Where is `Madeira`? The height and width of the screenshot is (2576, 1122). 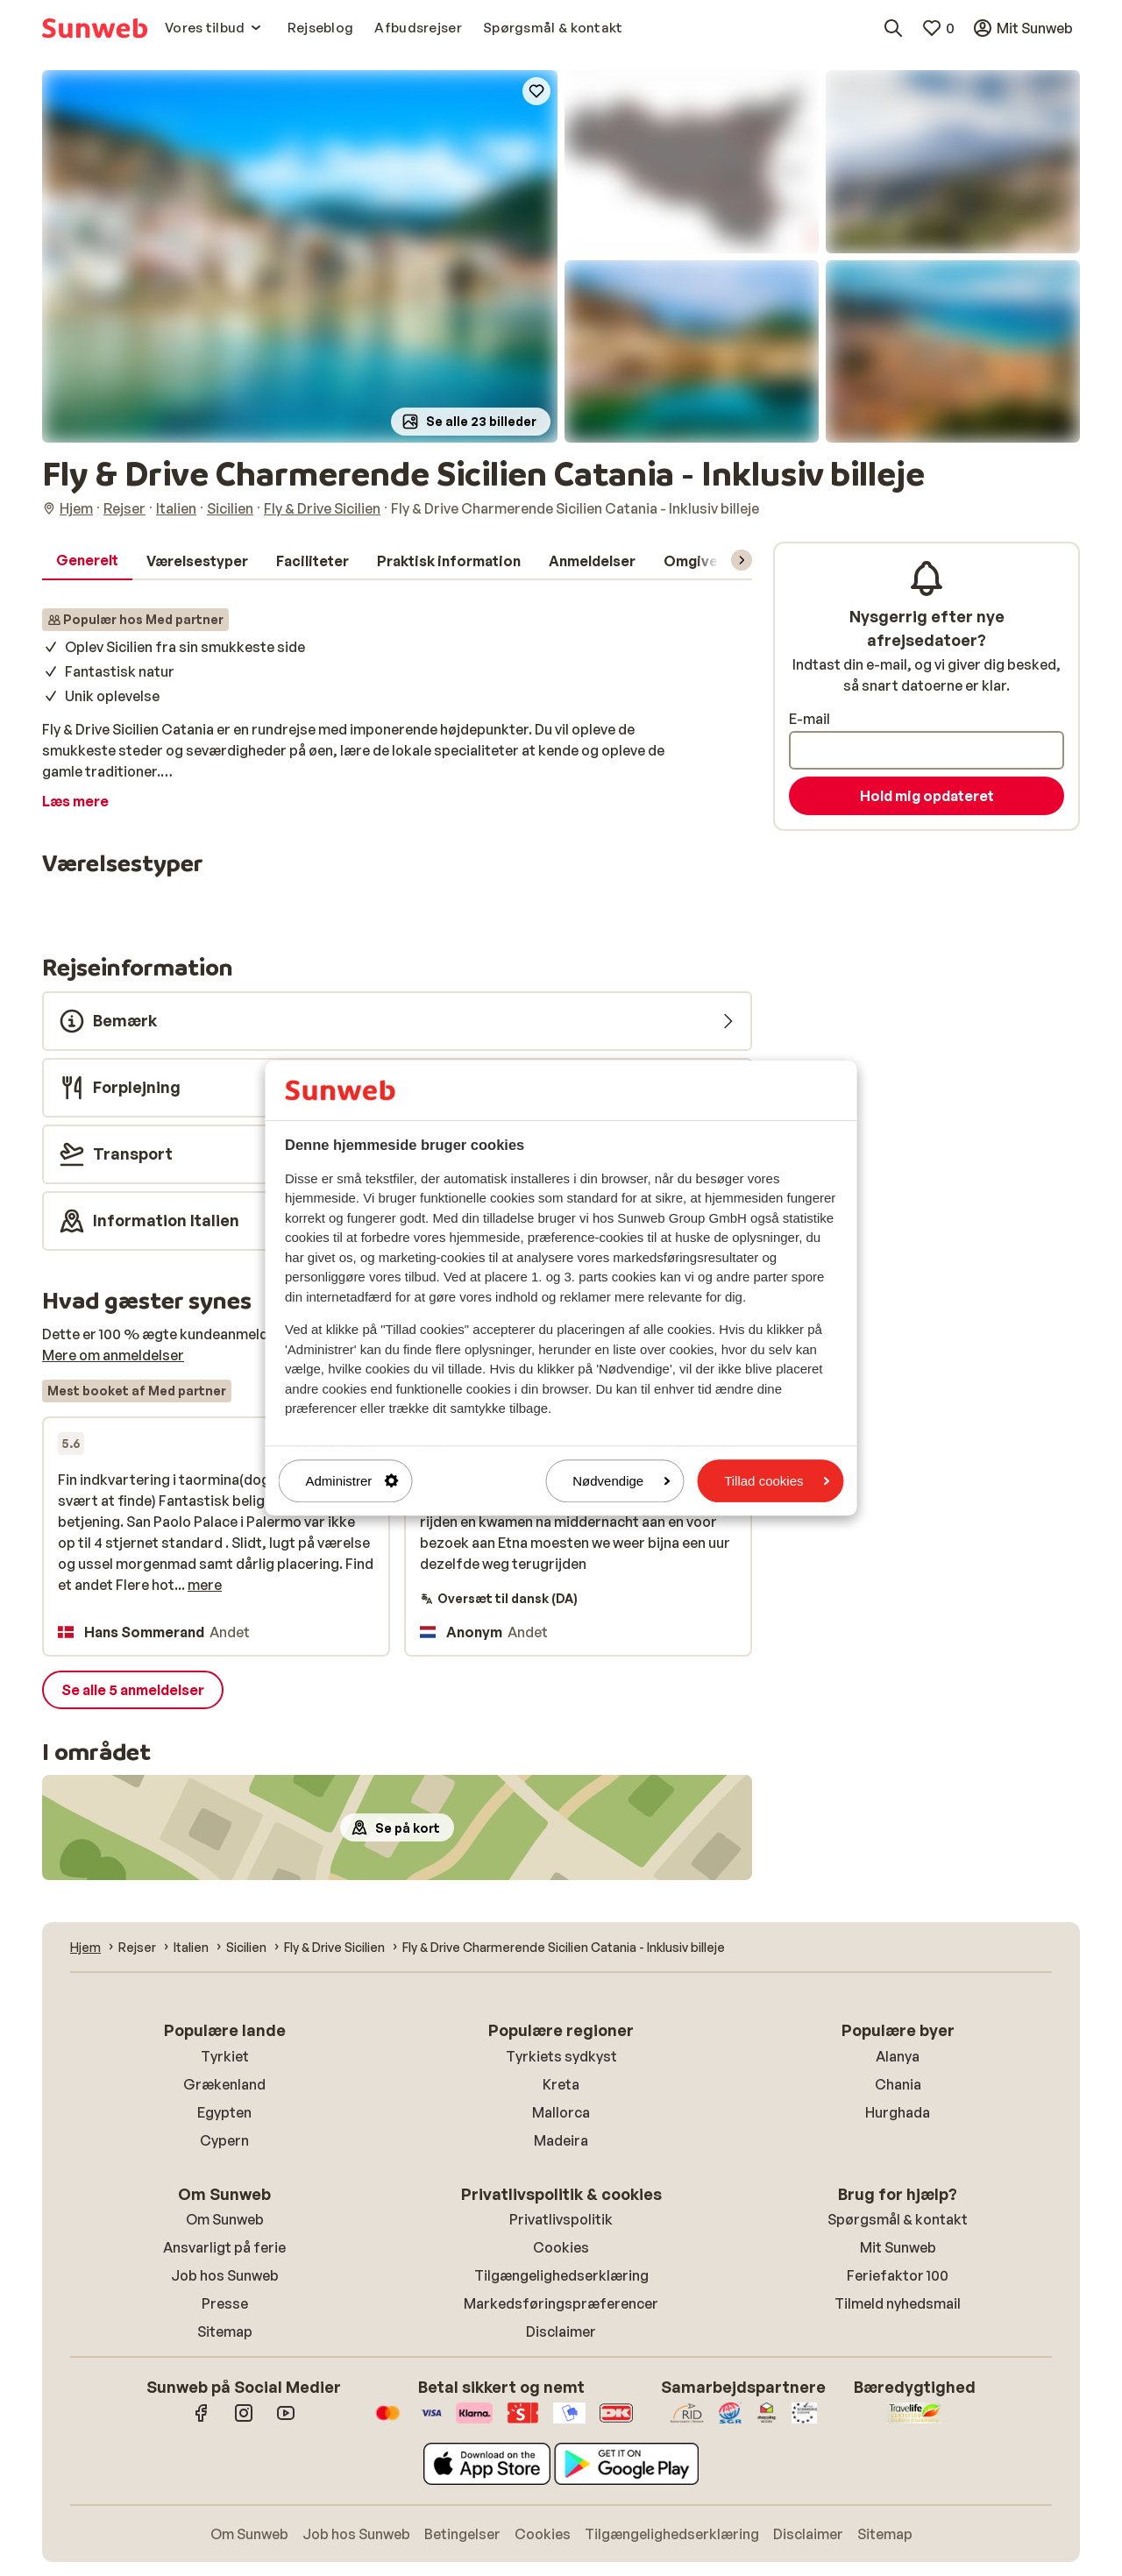 Madeira is located at coordinates (561, 2140).